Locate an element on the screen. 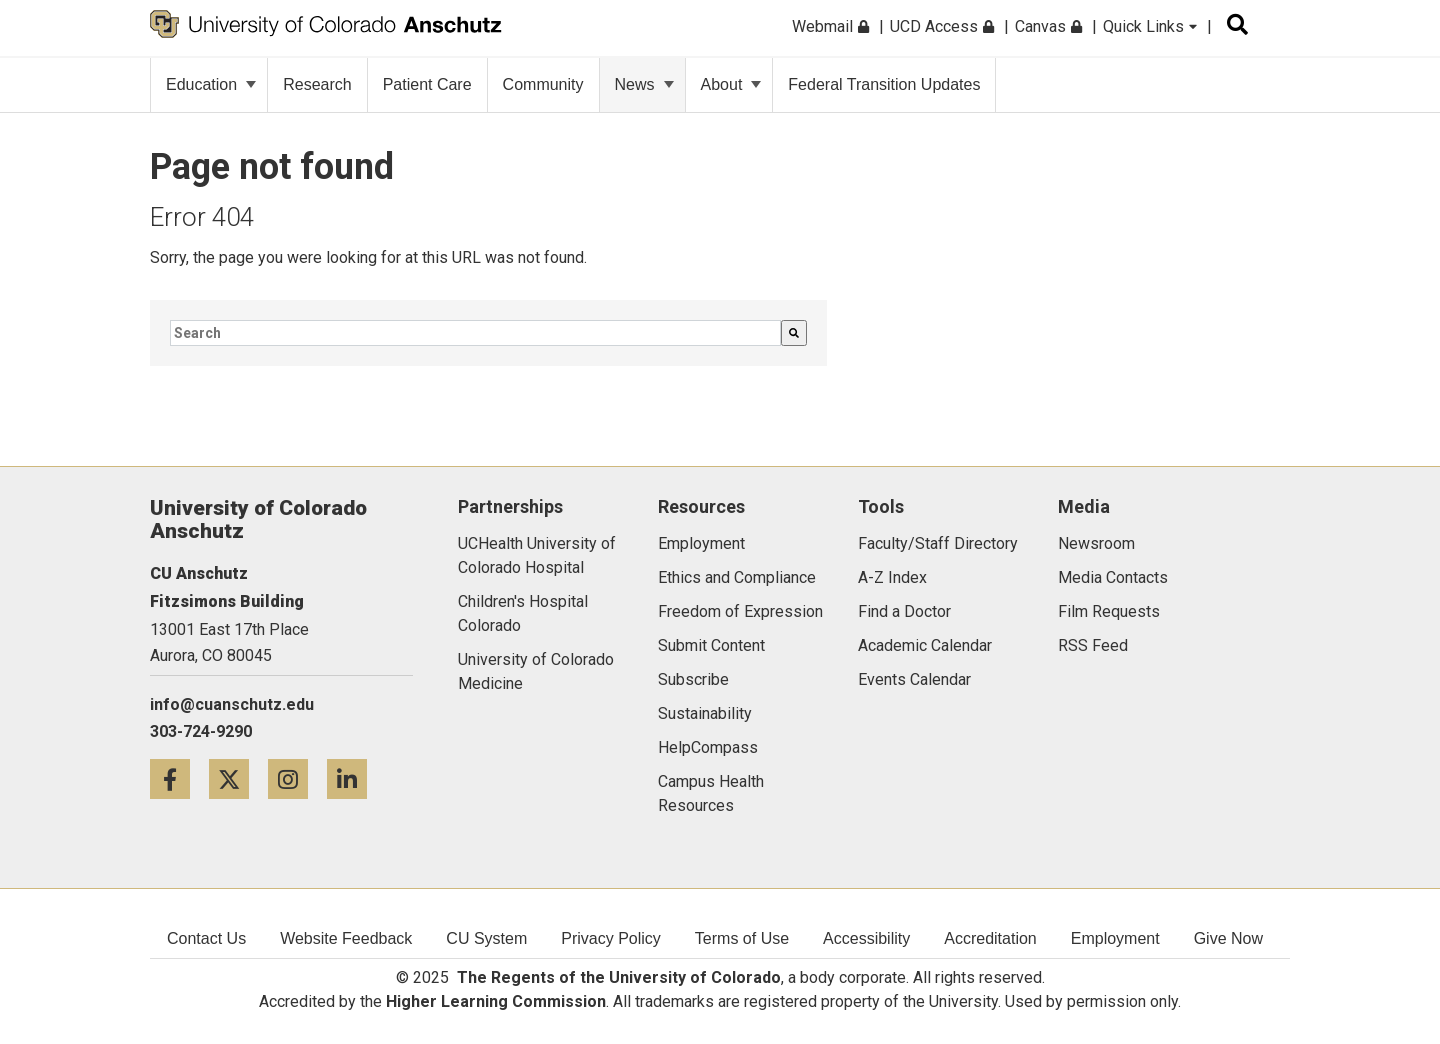 The image size is (1440, 1044). Community is located at coordinates (543, 84).